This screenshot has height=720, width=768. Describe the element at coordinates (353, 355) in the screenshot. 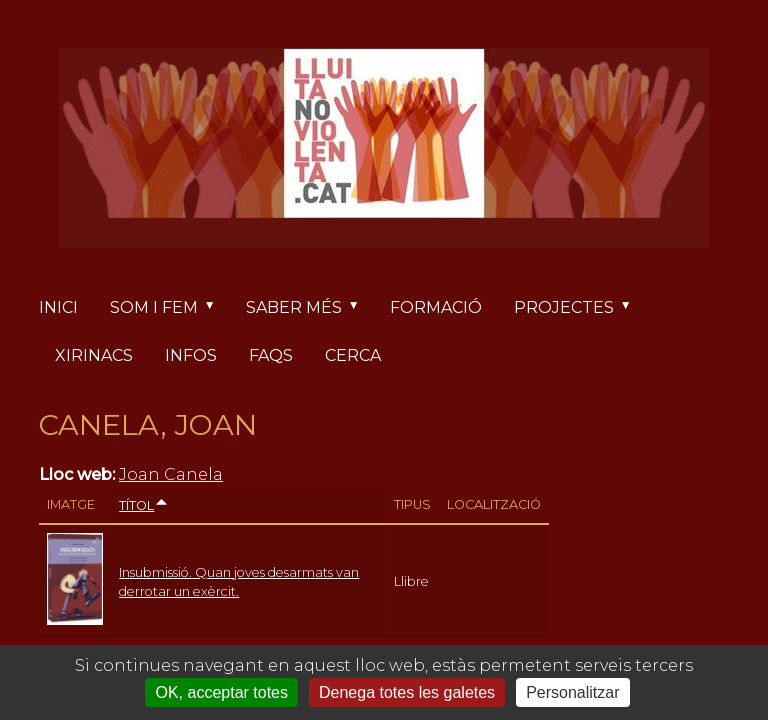

I see `Cerca` at that location.